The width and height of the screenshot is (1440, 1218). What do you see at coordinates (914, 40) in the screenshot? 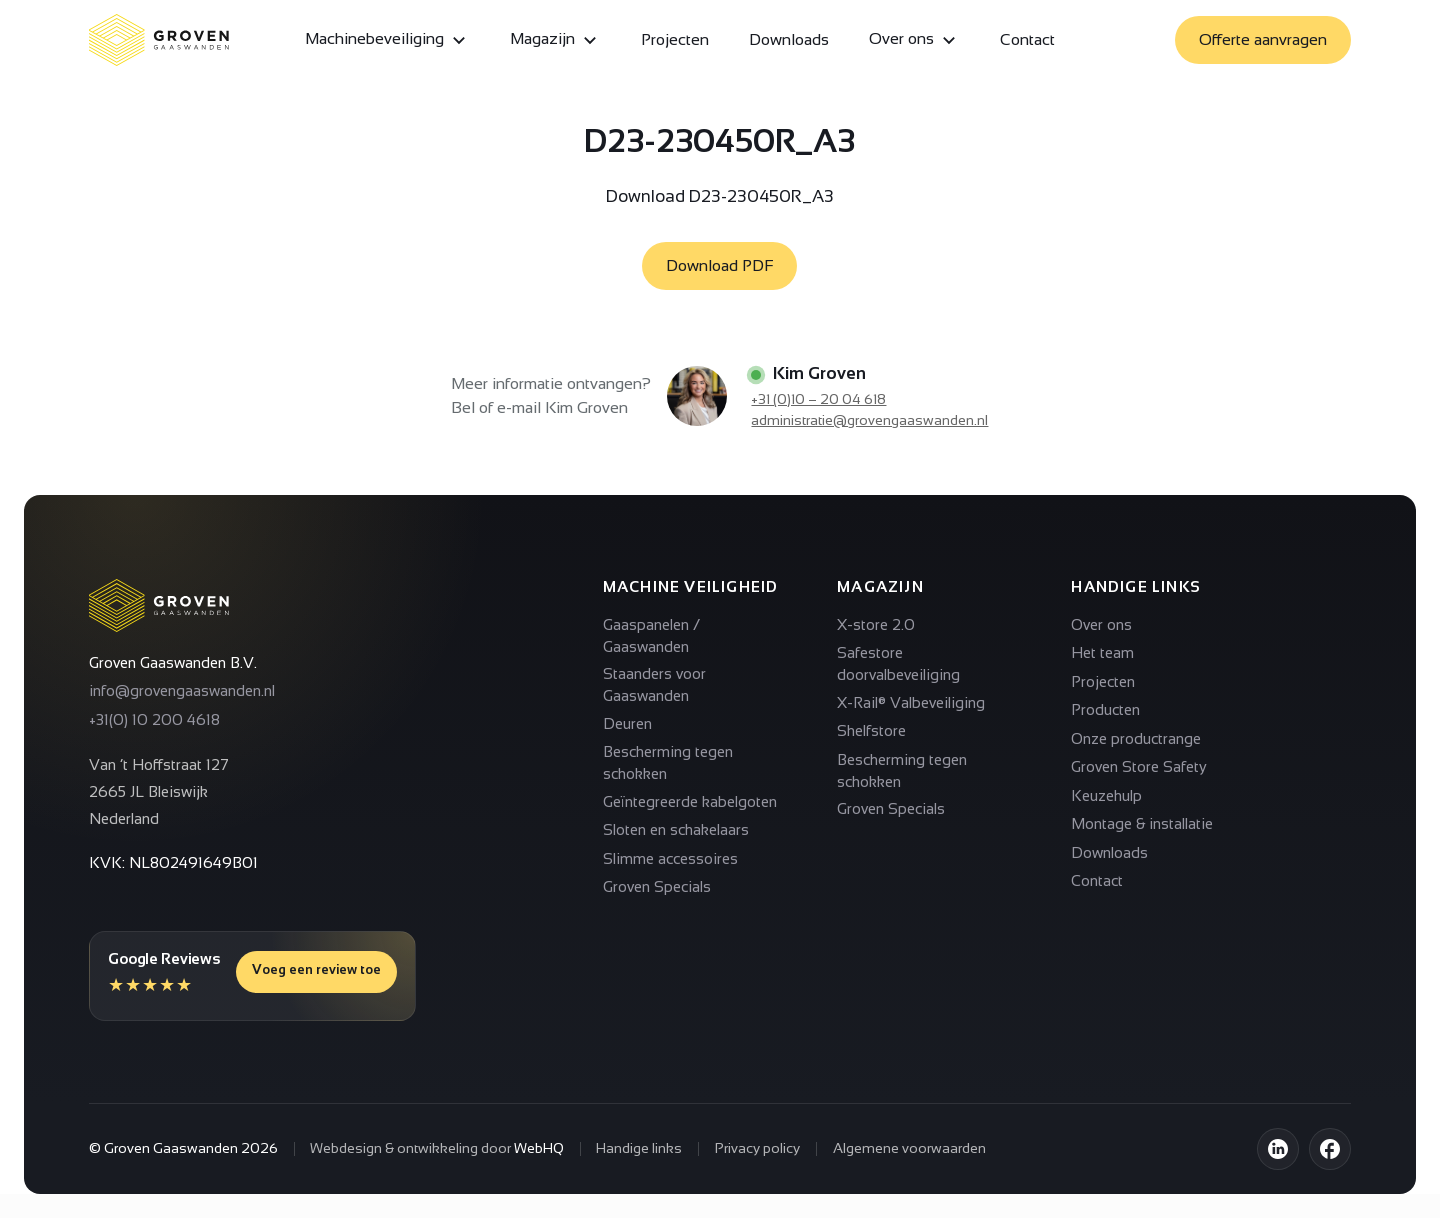
I see `Over ons` at bounding box center [914, 40].